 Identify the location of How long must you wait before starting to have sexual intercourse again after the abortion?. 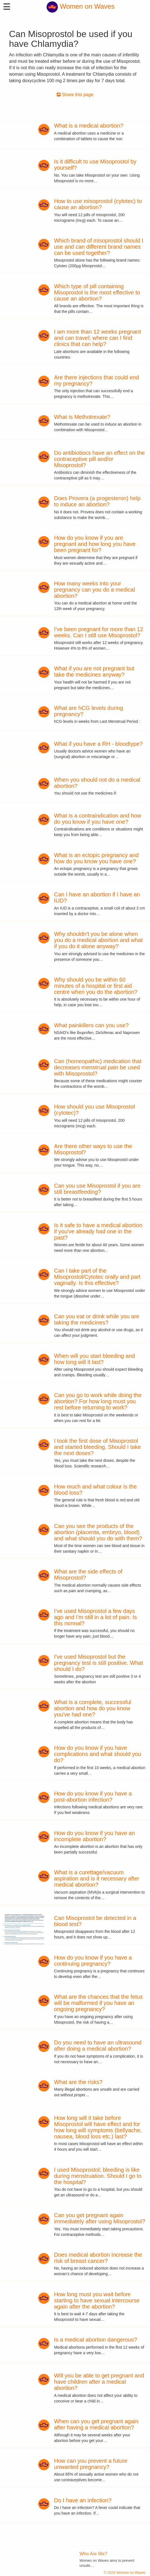
(97, 2300).